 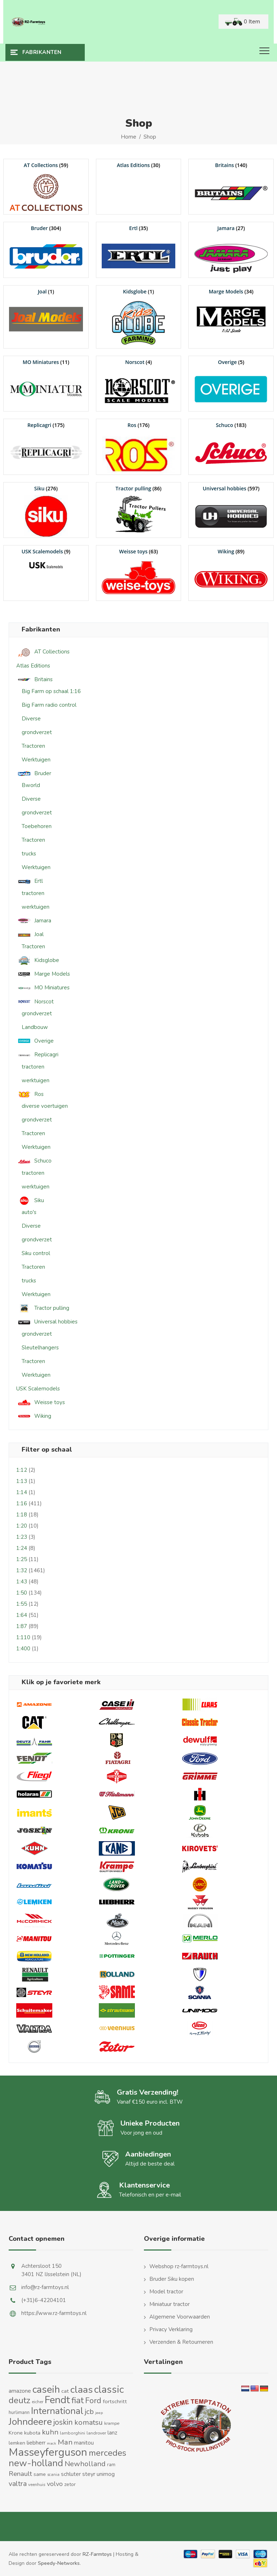 What do you see at coordinates (21, 1581) in the screenshot?
I see `1:43` at bounding box center [21, 1581].